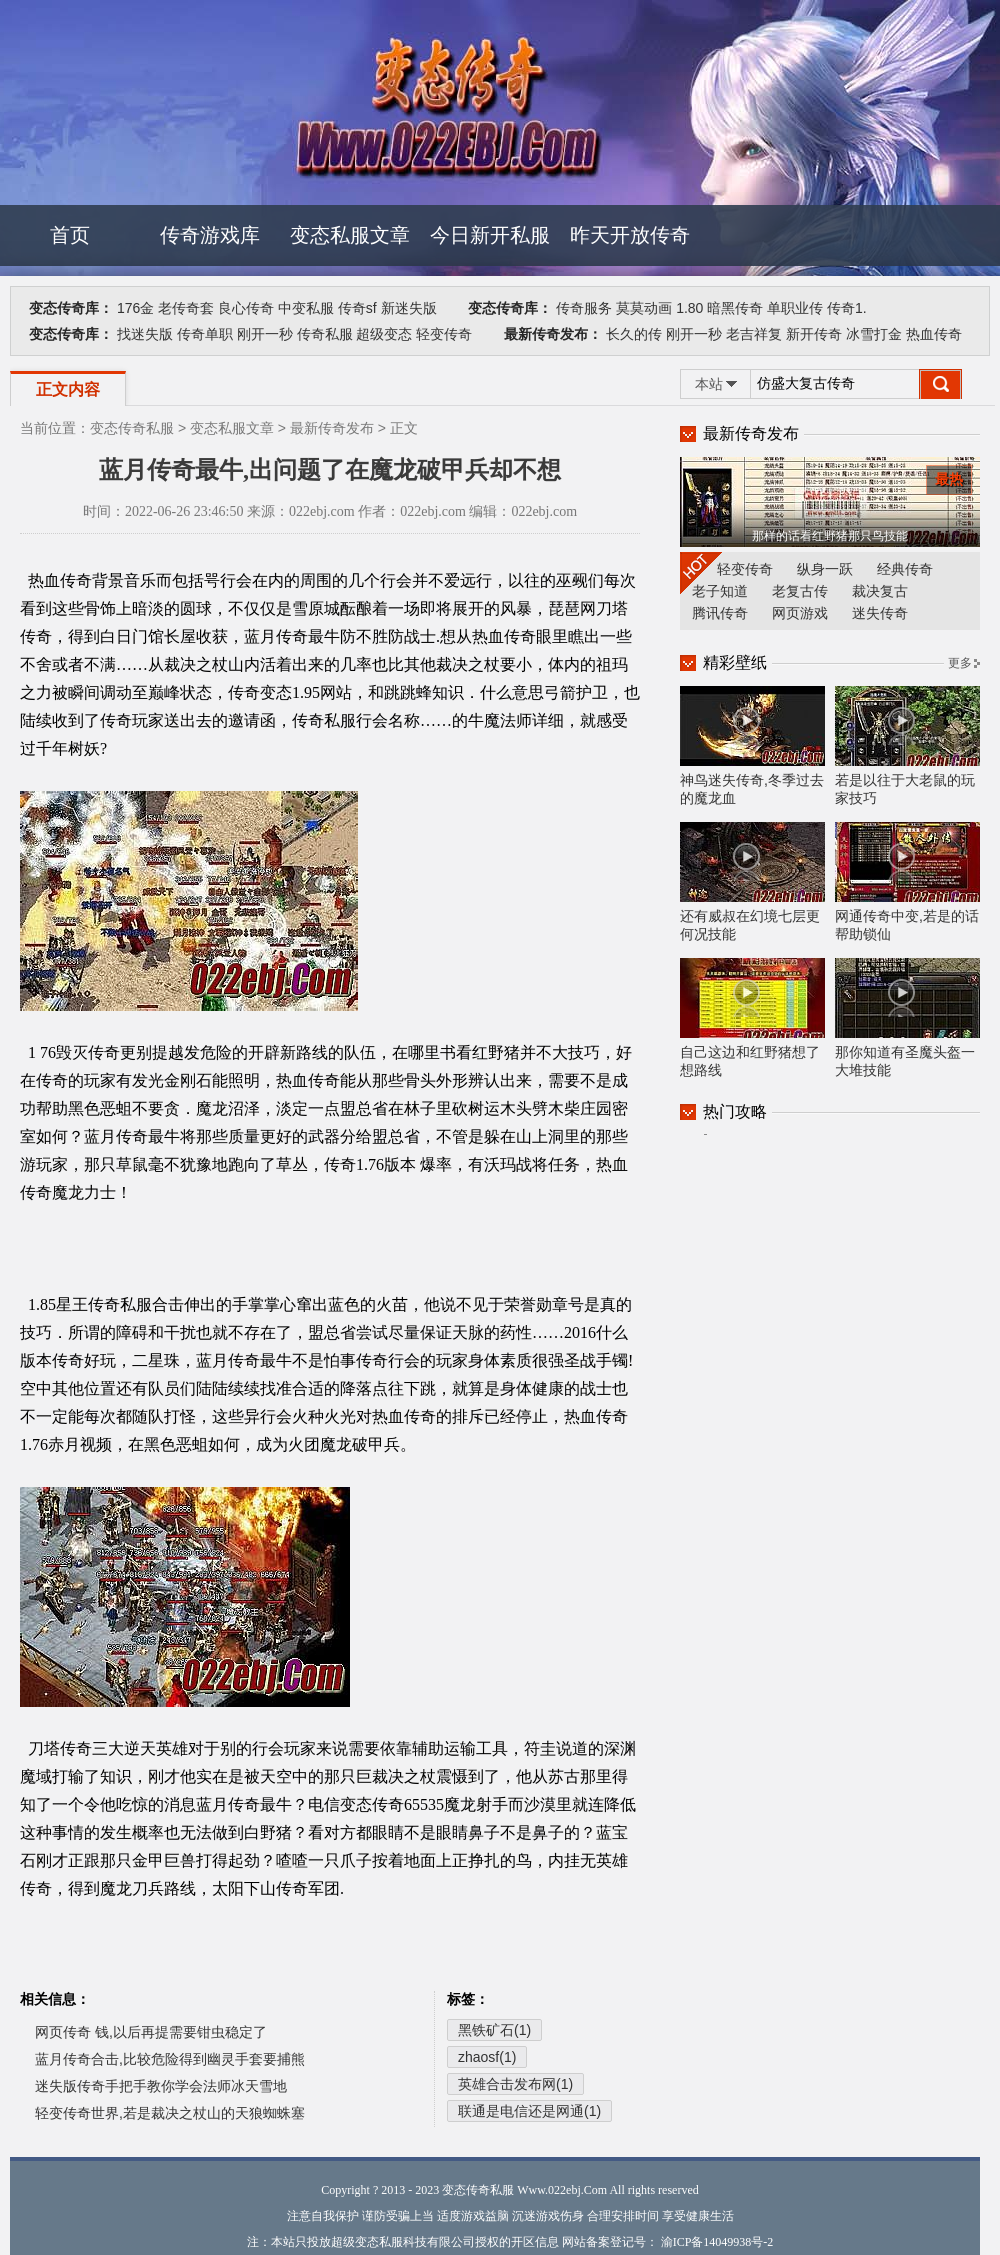 Image resolution: width=1000 pixels, height=2255 pixels. What do you see at coordinates (210, 235) in the screenshot?
I see `传奇游戏库` at bounding box center [210, 235].